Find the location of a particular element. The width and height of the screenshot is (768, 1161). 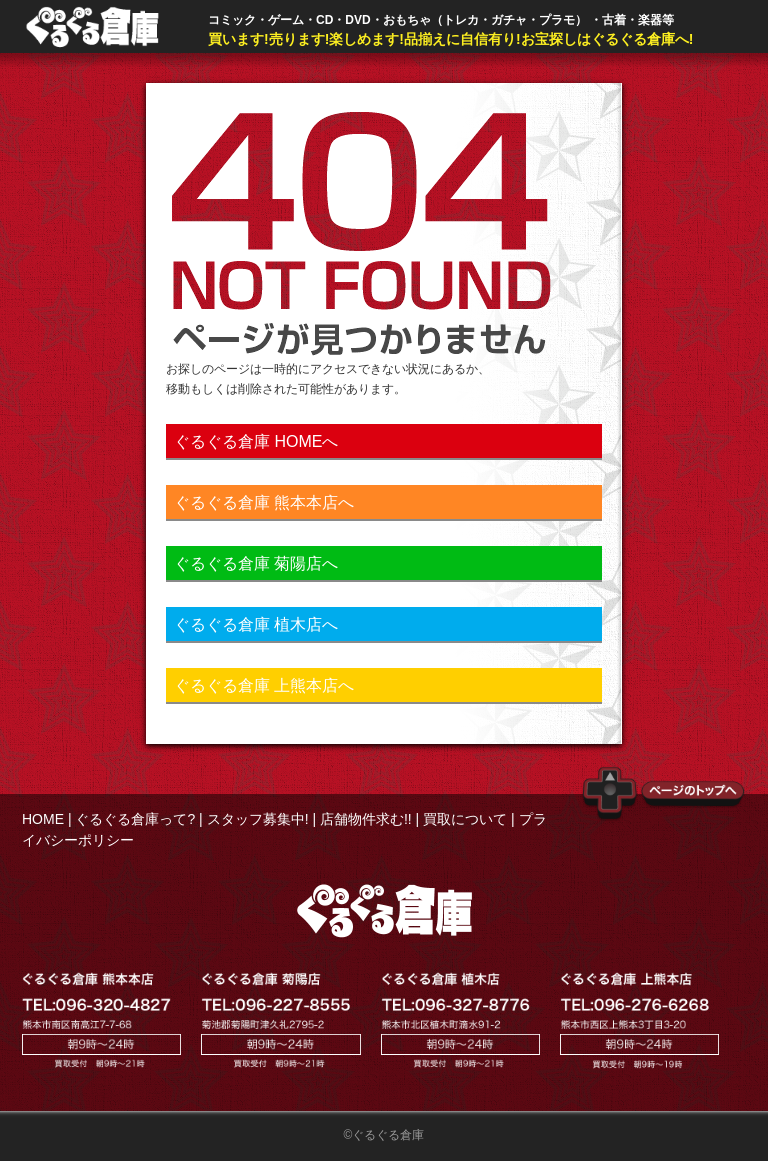

買取について is located at coordinates (465, 819).